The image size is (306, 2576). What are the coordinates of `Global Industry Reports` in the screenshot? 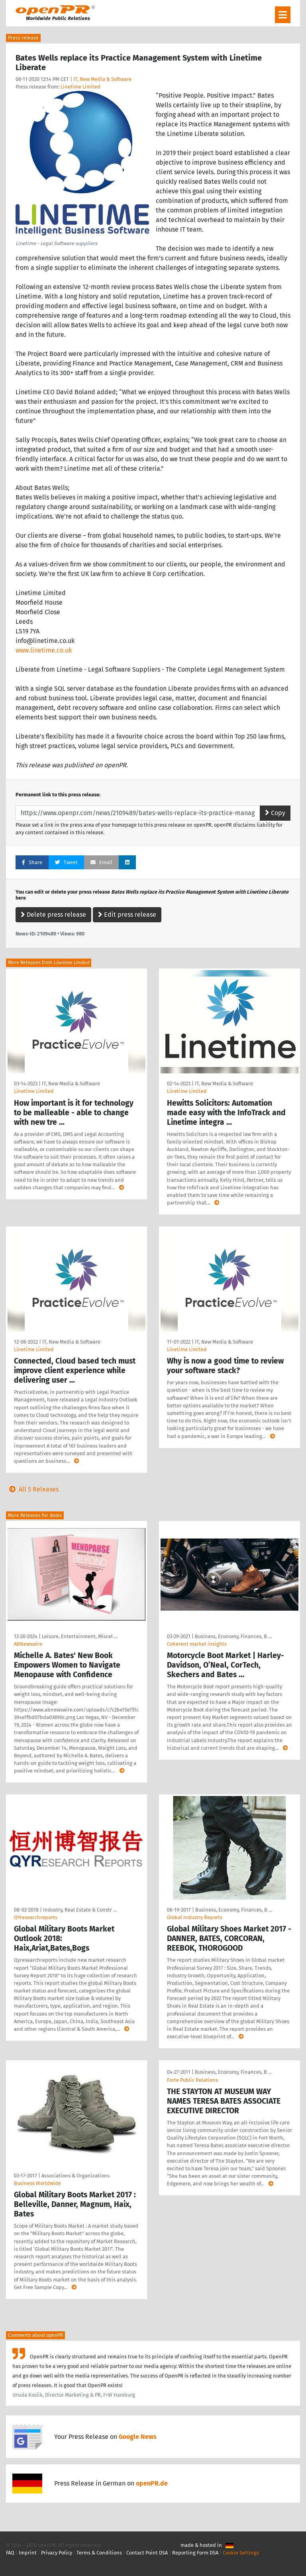 It's located at (194, 1917).